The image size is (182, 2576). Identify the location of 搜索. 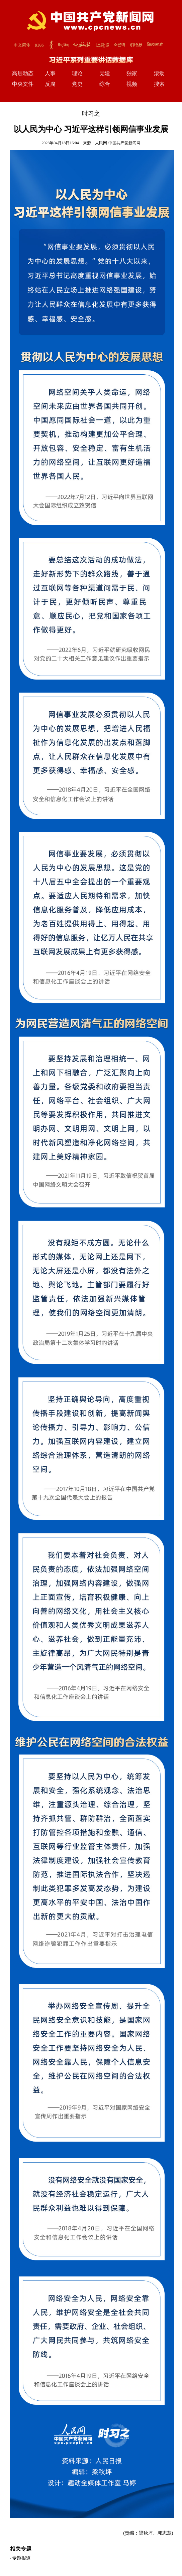
(159, 84).